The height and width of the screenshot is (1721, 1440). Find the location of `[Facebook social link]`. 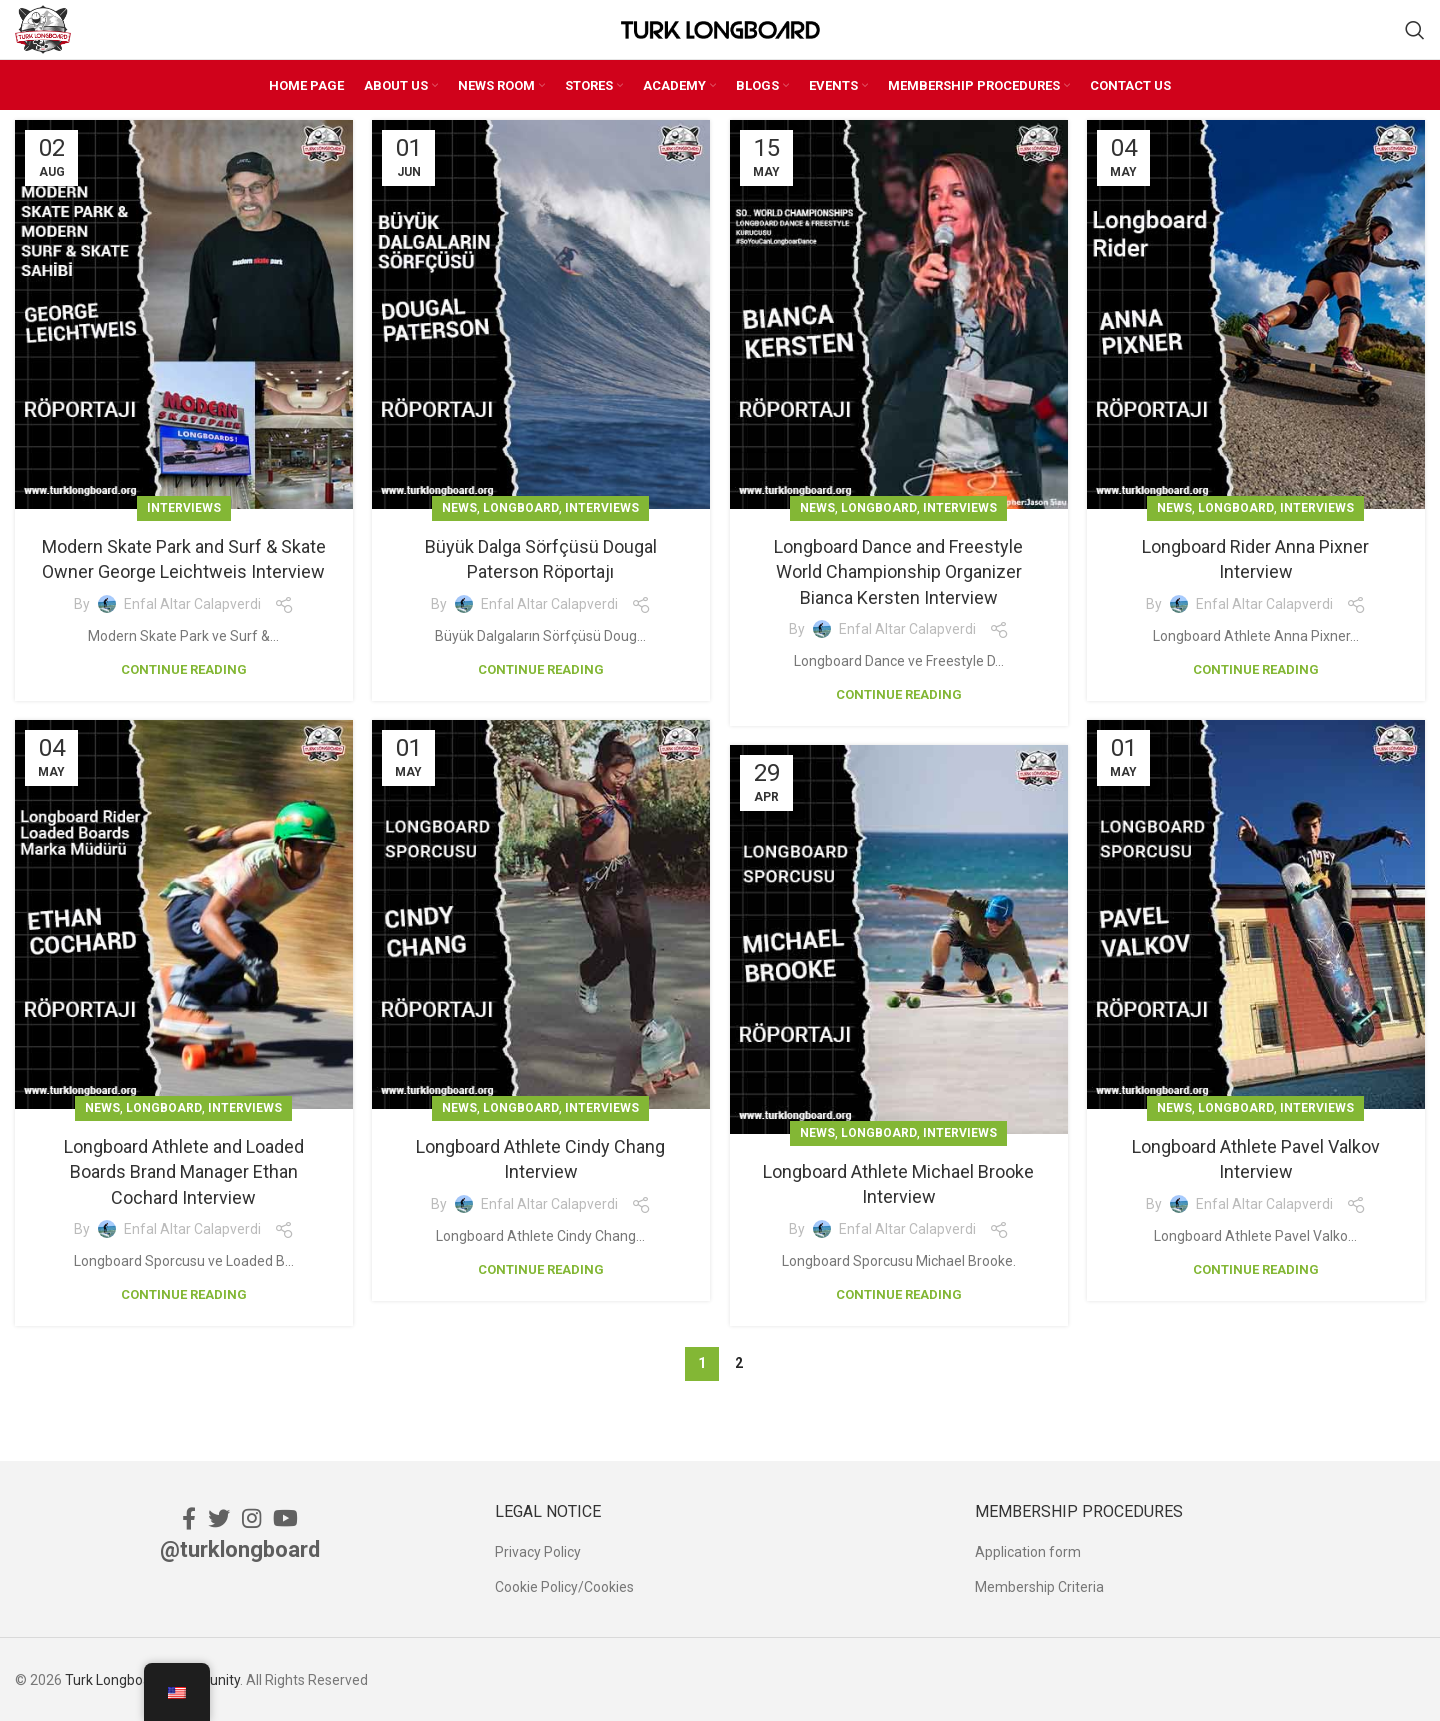

[Facebook social link] is located at coordinates (189, 1515).